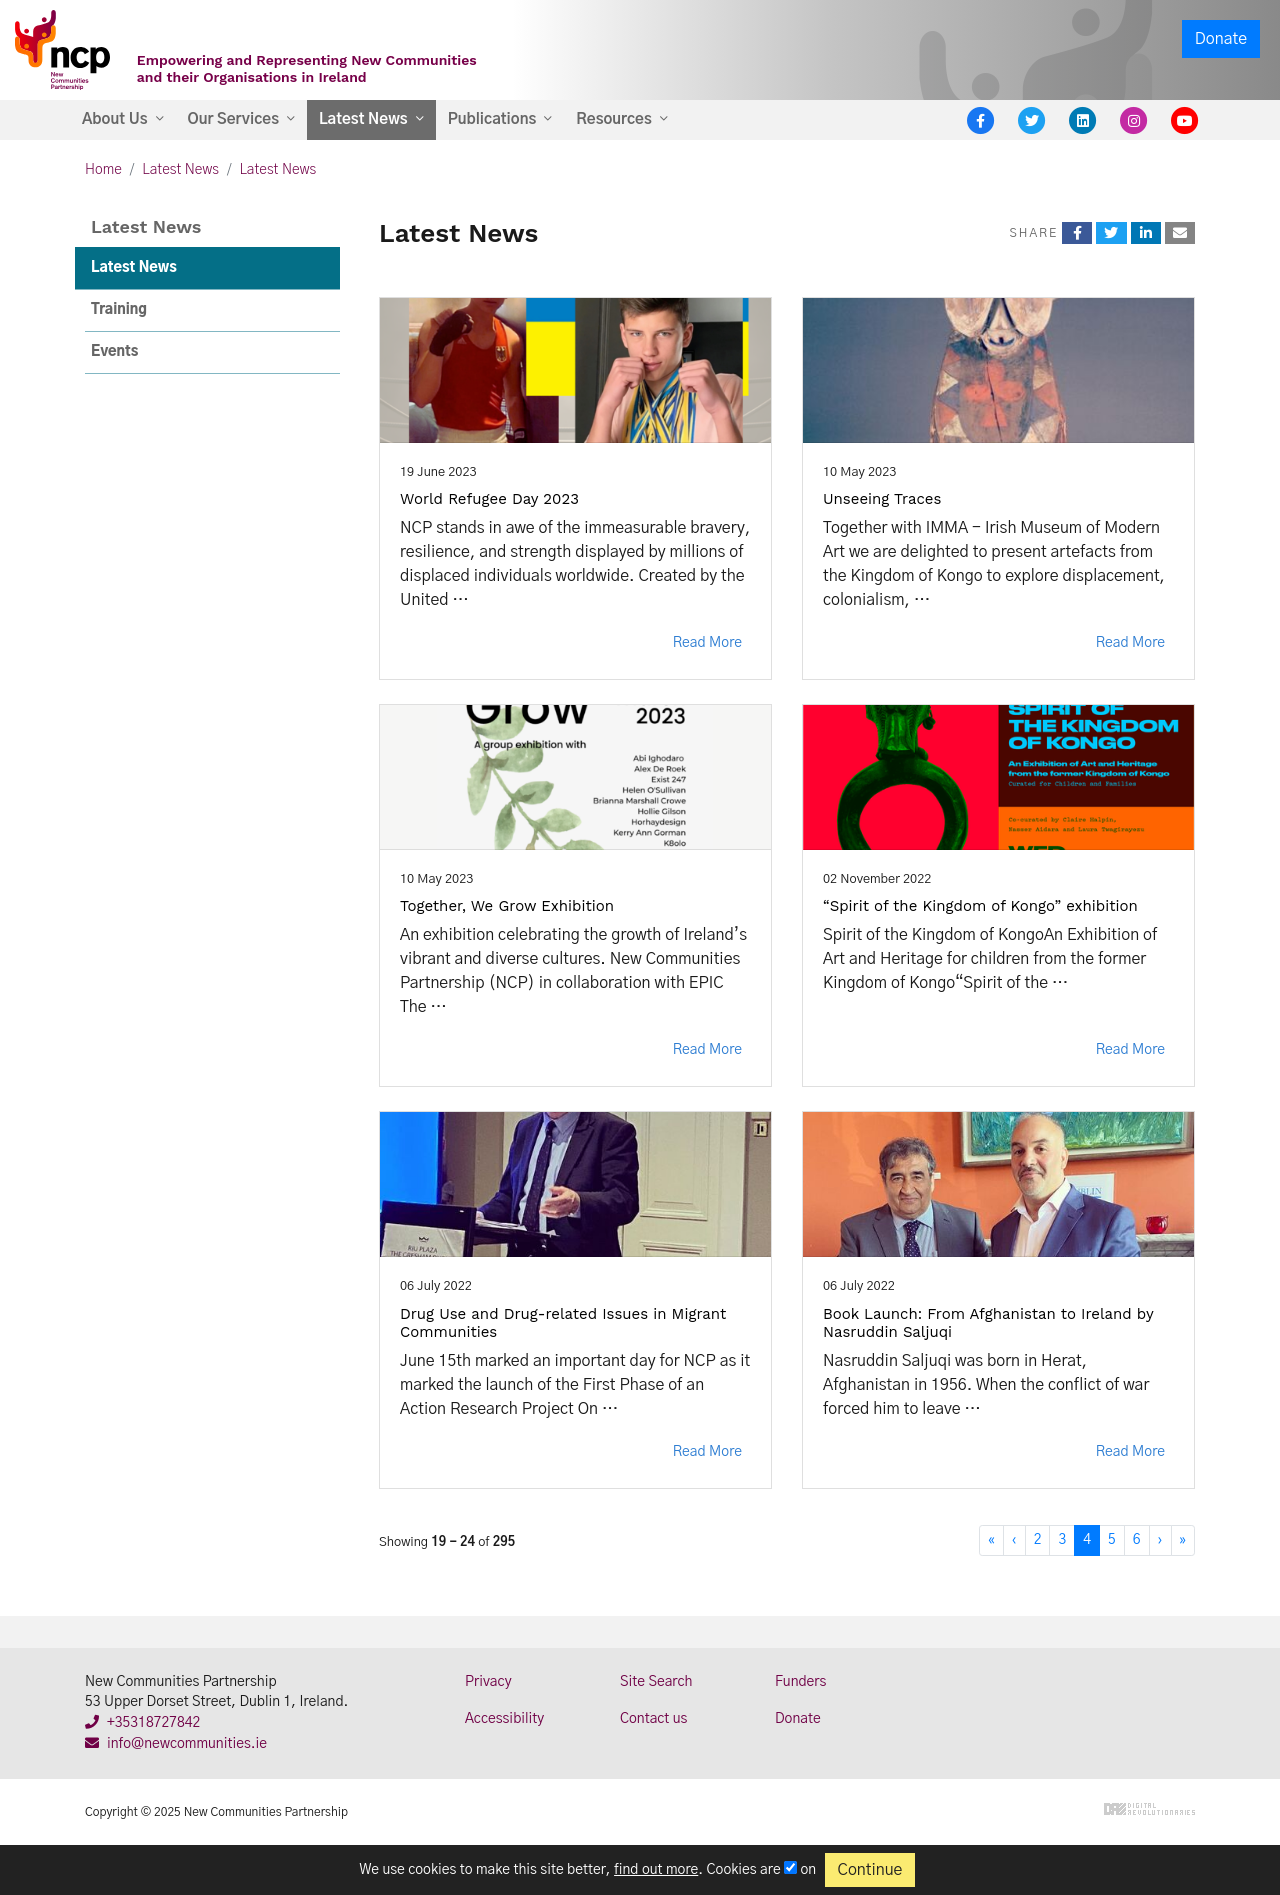 This screenshot has width=1280, height=1895. Describe the element at coordinates (980, 906) in the screenshot. I see `“Spirit of the Kingdom of Kongo” exhibition` at that location.